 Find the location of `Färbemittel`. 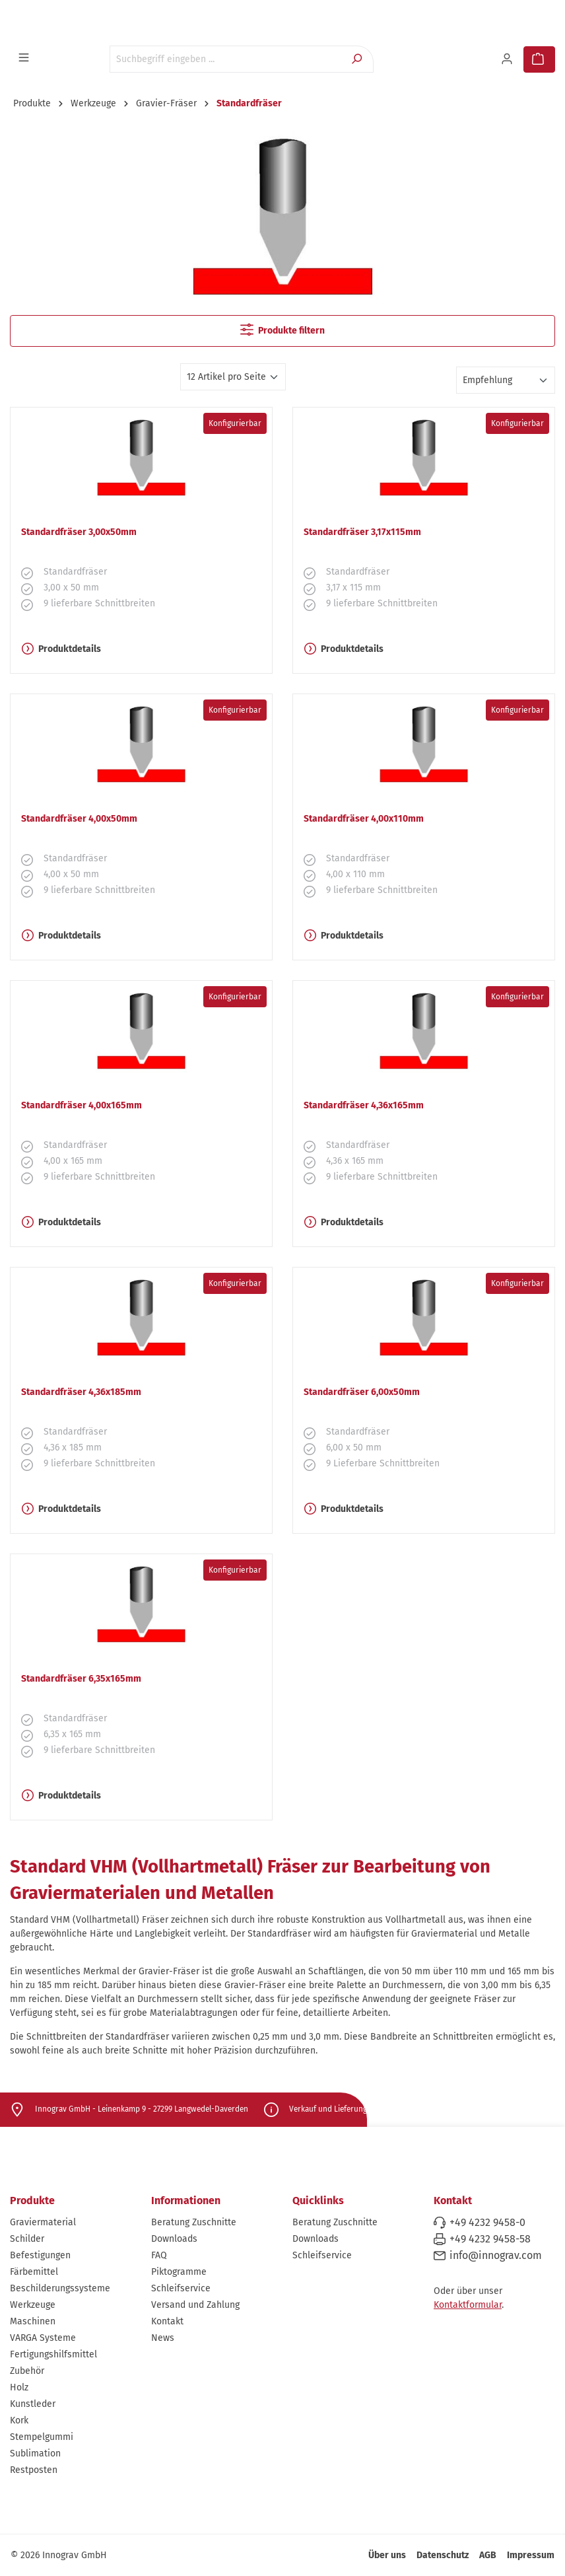

Färbemittel is located at coordinates (34, 2271).